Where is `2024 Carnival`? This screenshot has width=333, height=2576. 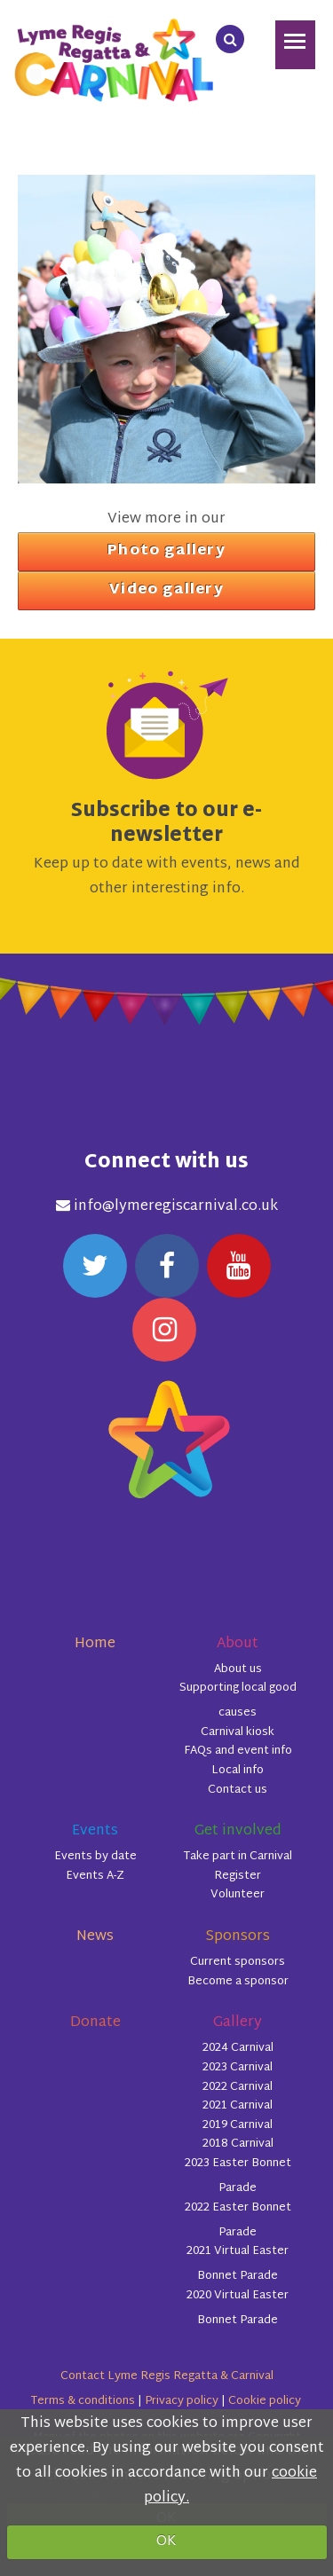 2024 Carnival is located at coordinates (238, 2048).